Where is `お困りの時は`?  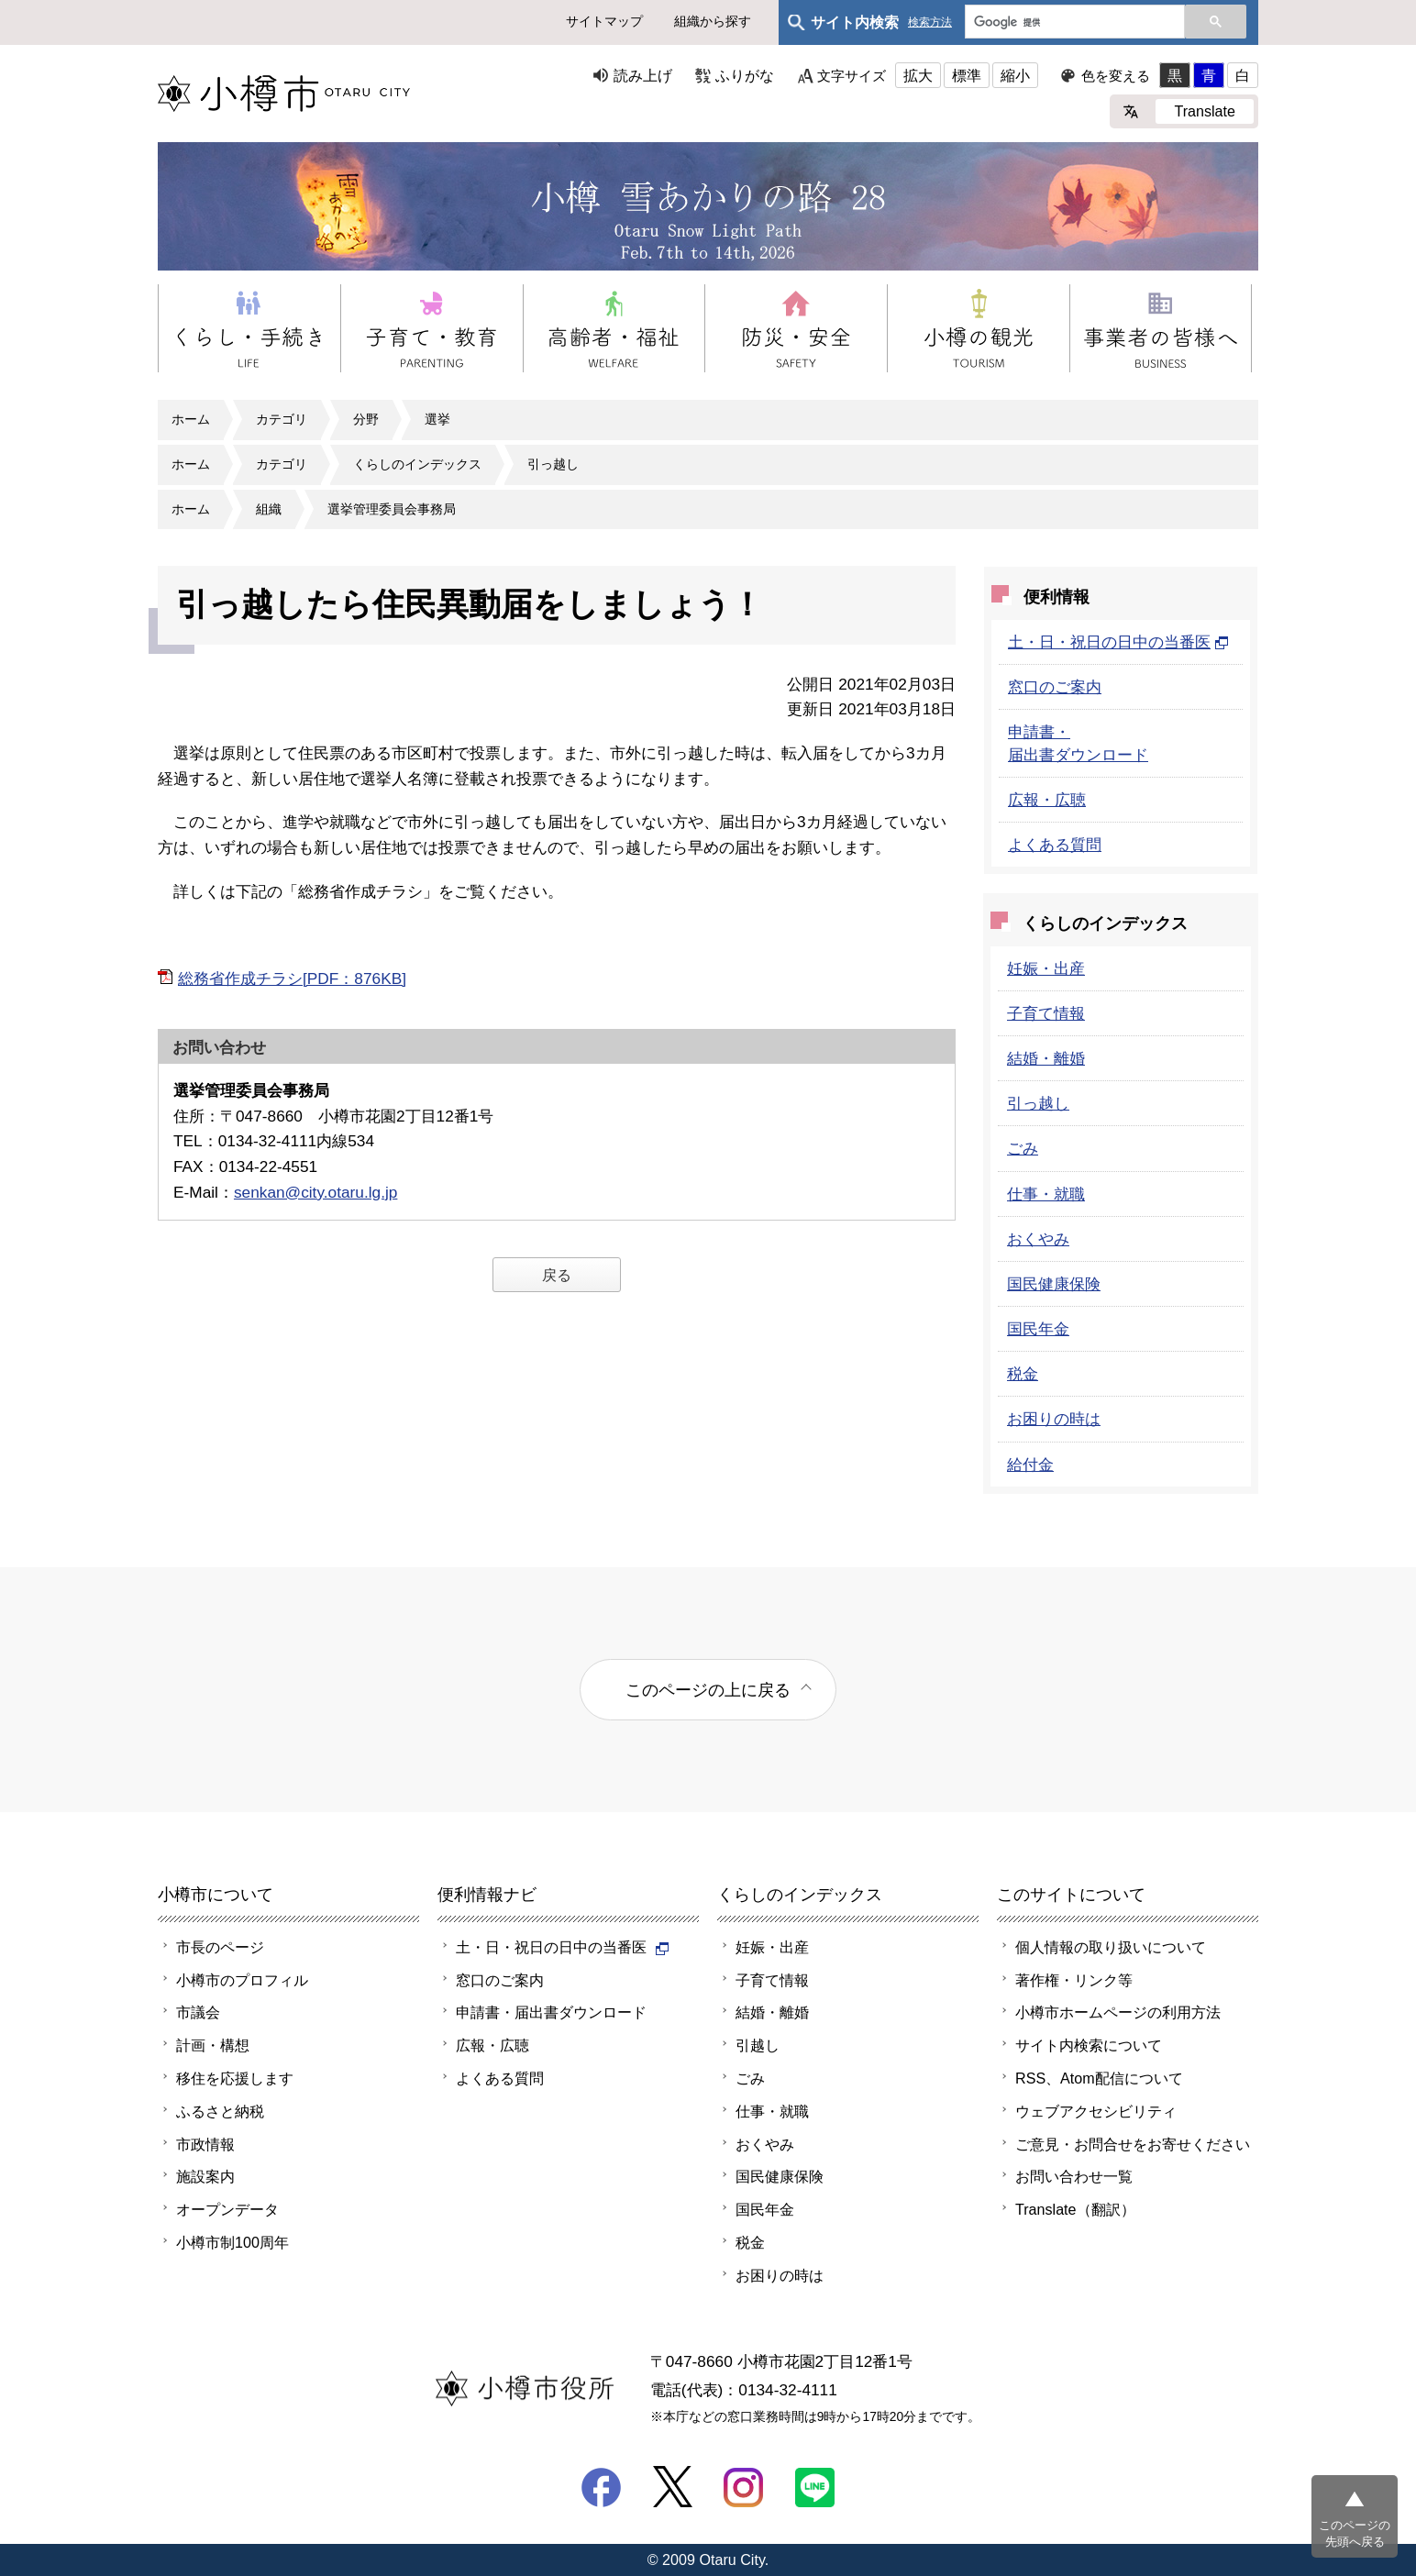
お困りの時は is located at coordinates (1054, 1419).